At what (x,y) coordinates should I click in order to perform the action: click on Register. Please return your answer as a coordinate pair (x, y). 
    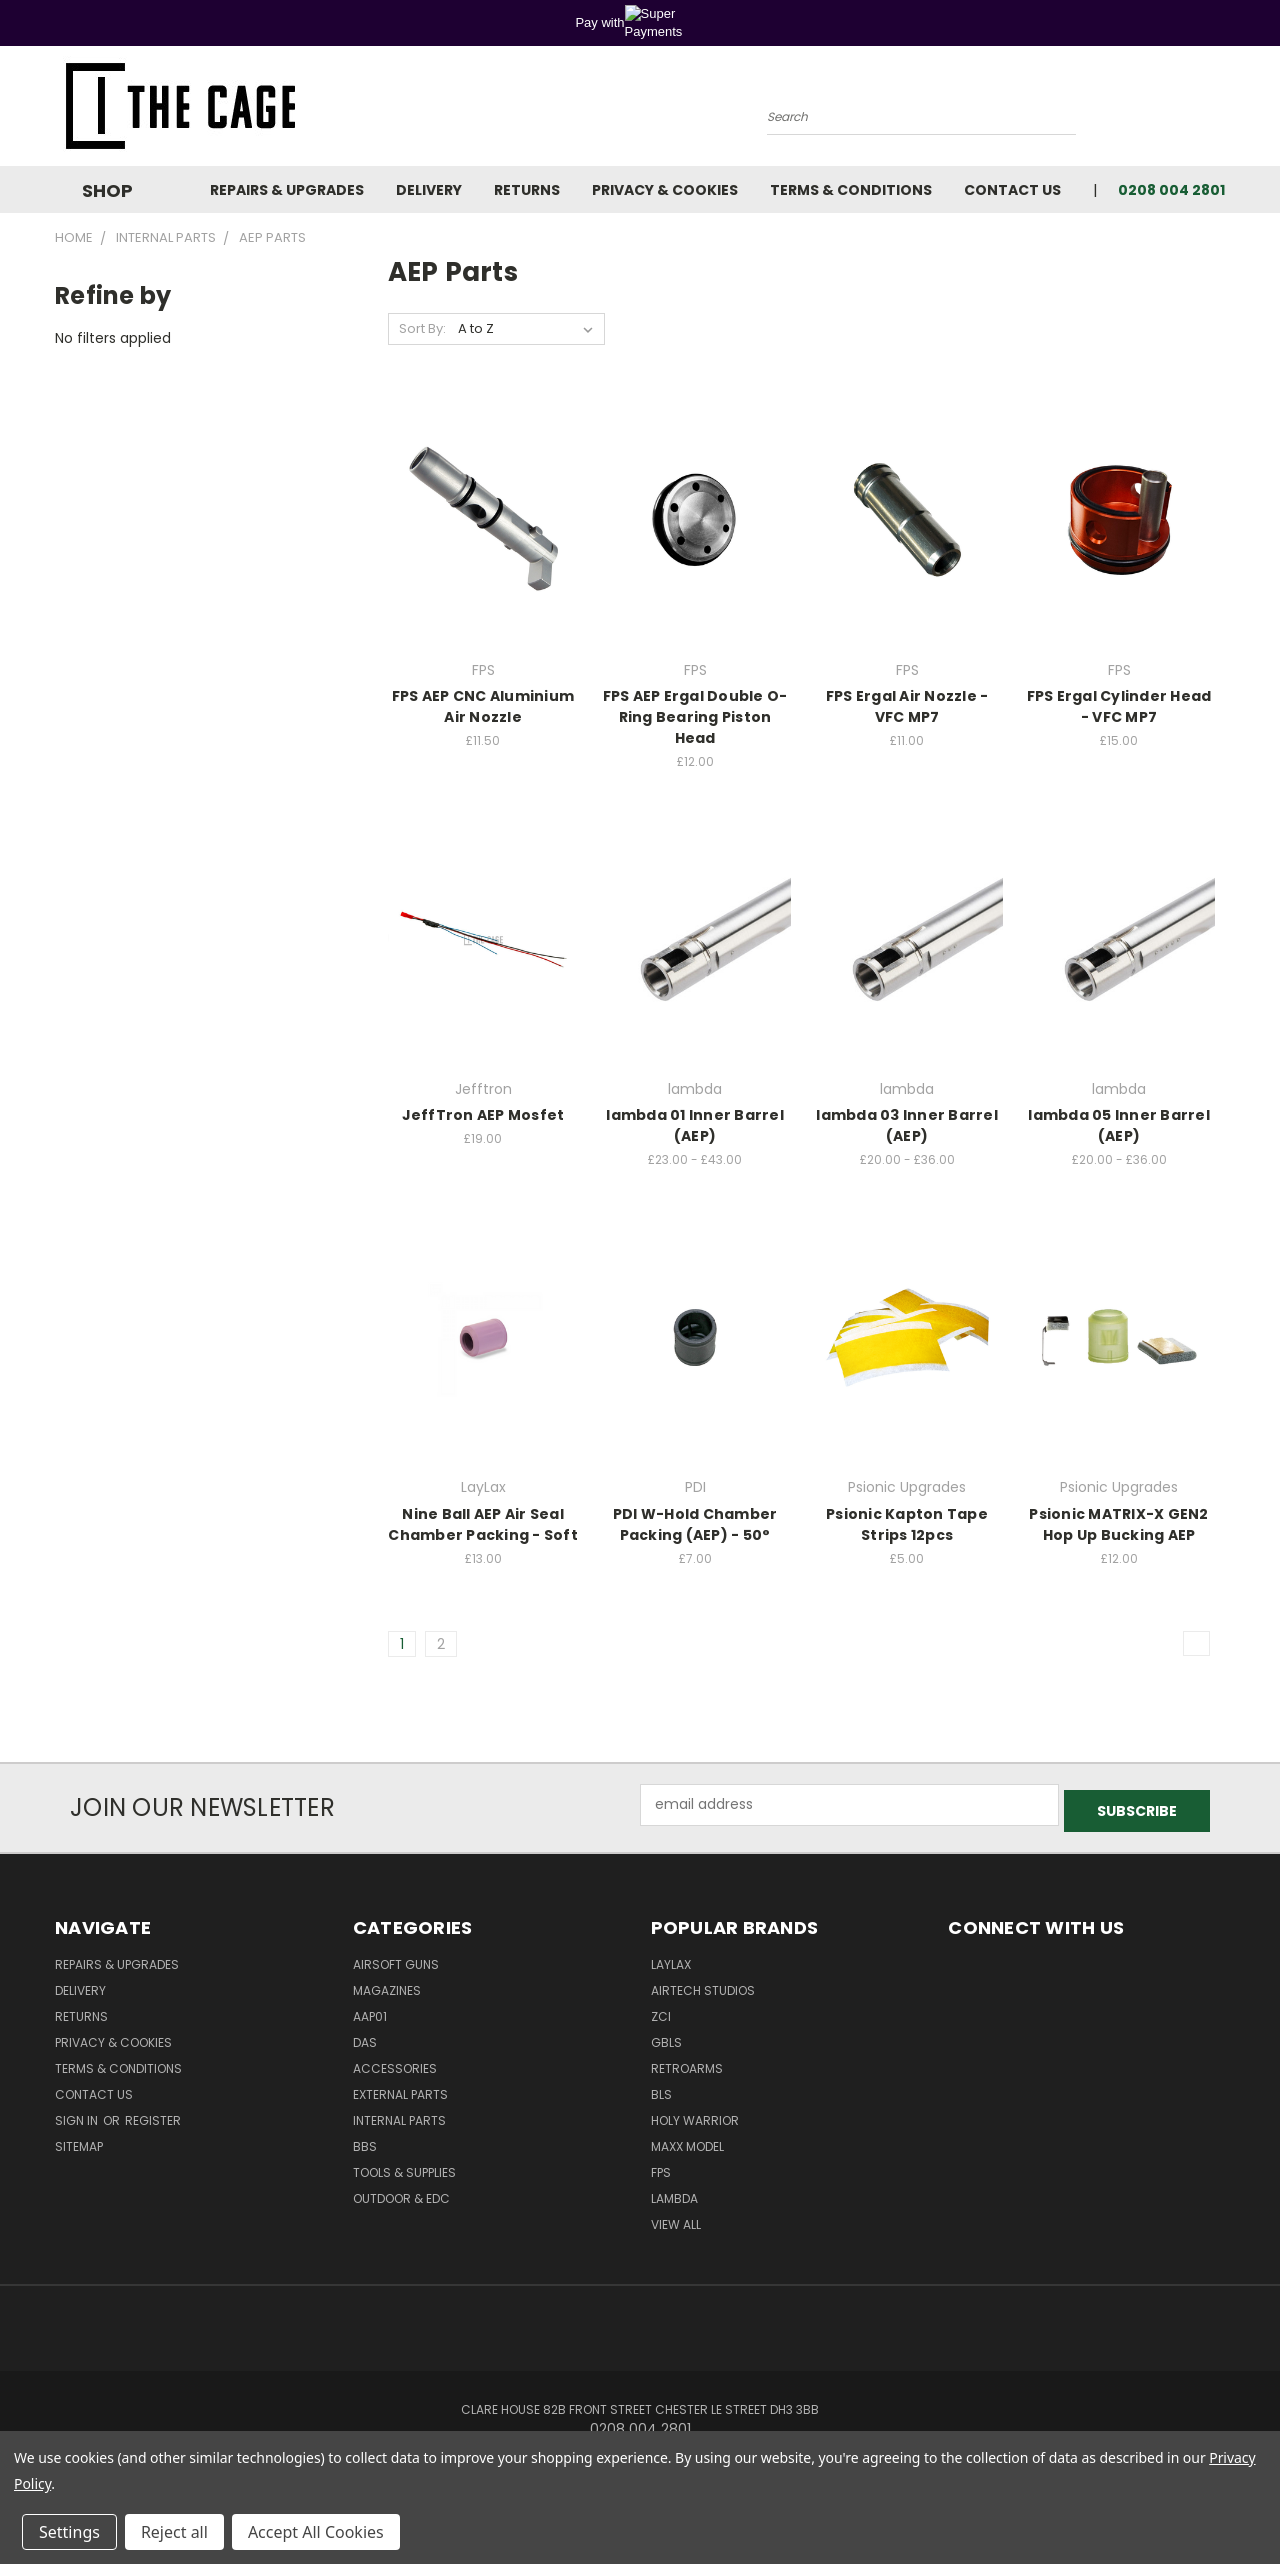
    Looking at the image, I should click on (153, 2114).